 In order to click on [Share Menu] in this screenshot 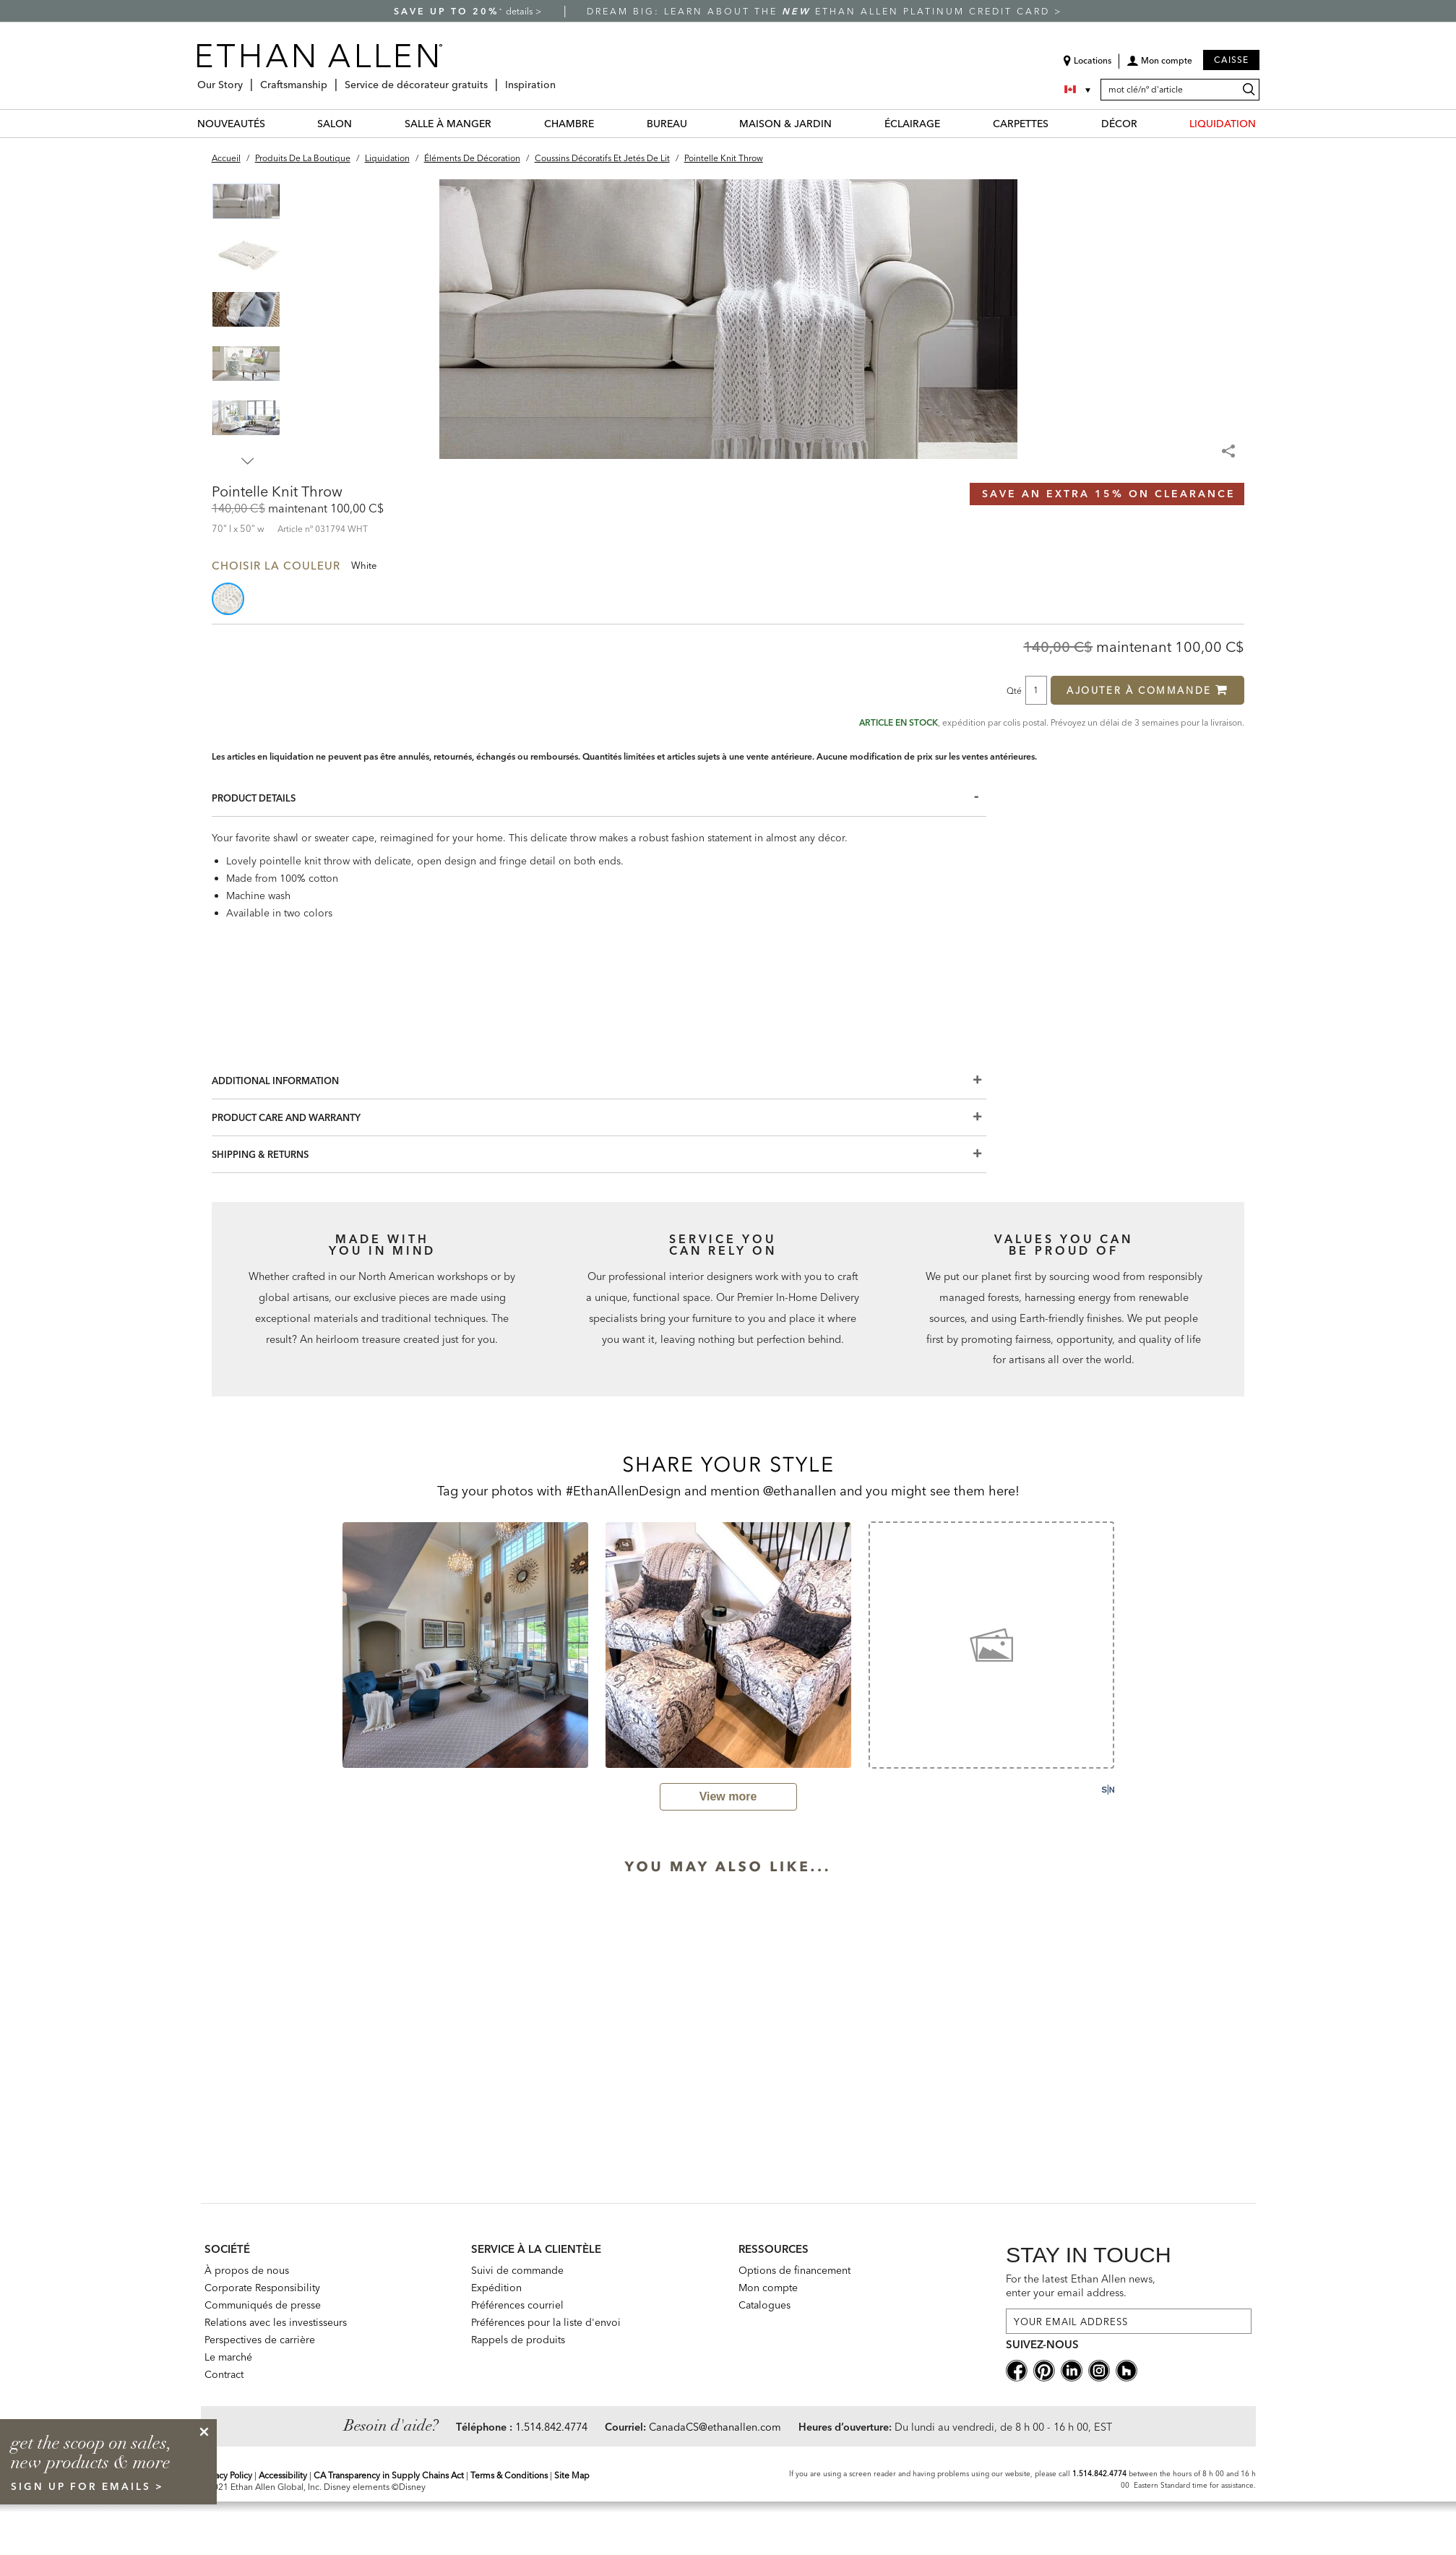, I will do `click(1229, 444)`.